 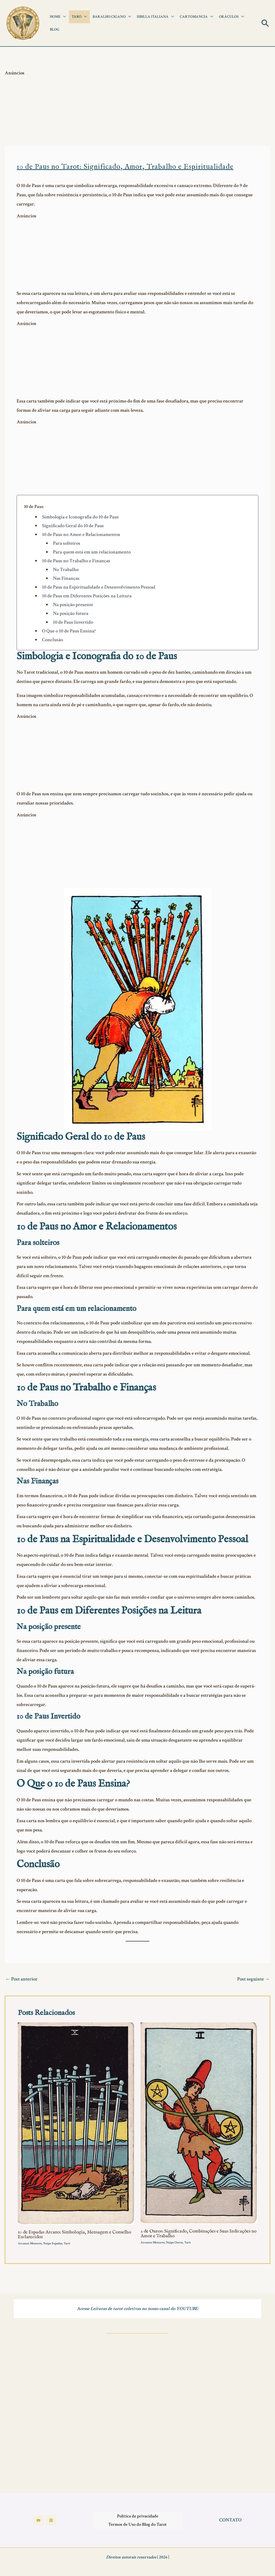 What do you see at coordinates (76, 561) in the screenshot?
I see `10 de Paus no Trabalho e Finanças` at bounding box center [76, 561].